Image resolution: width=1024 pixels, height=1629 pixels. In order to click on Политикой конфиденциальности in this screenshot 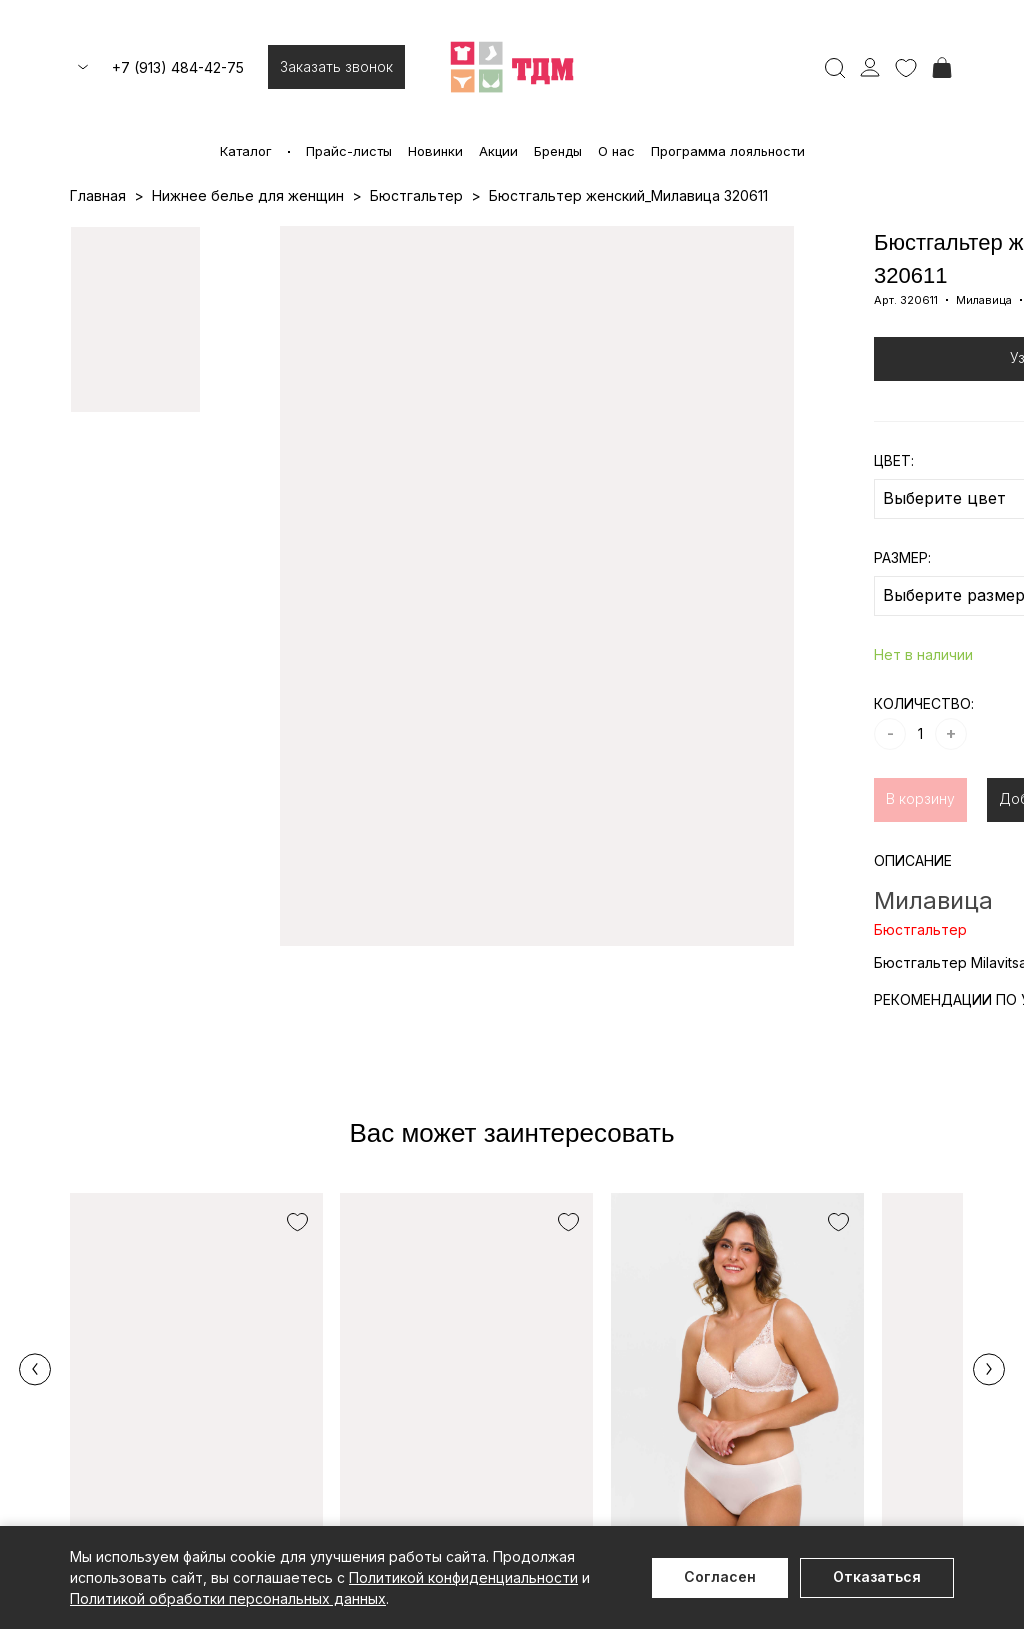, I will do `click(463, 1577)`.